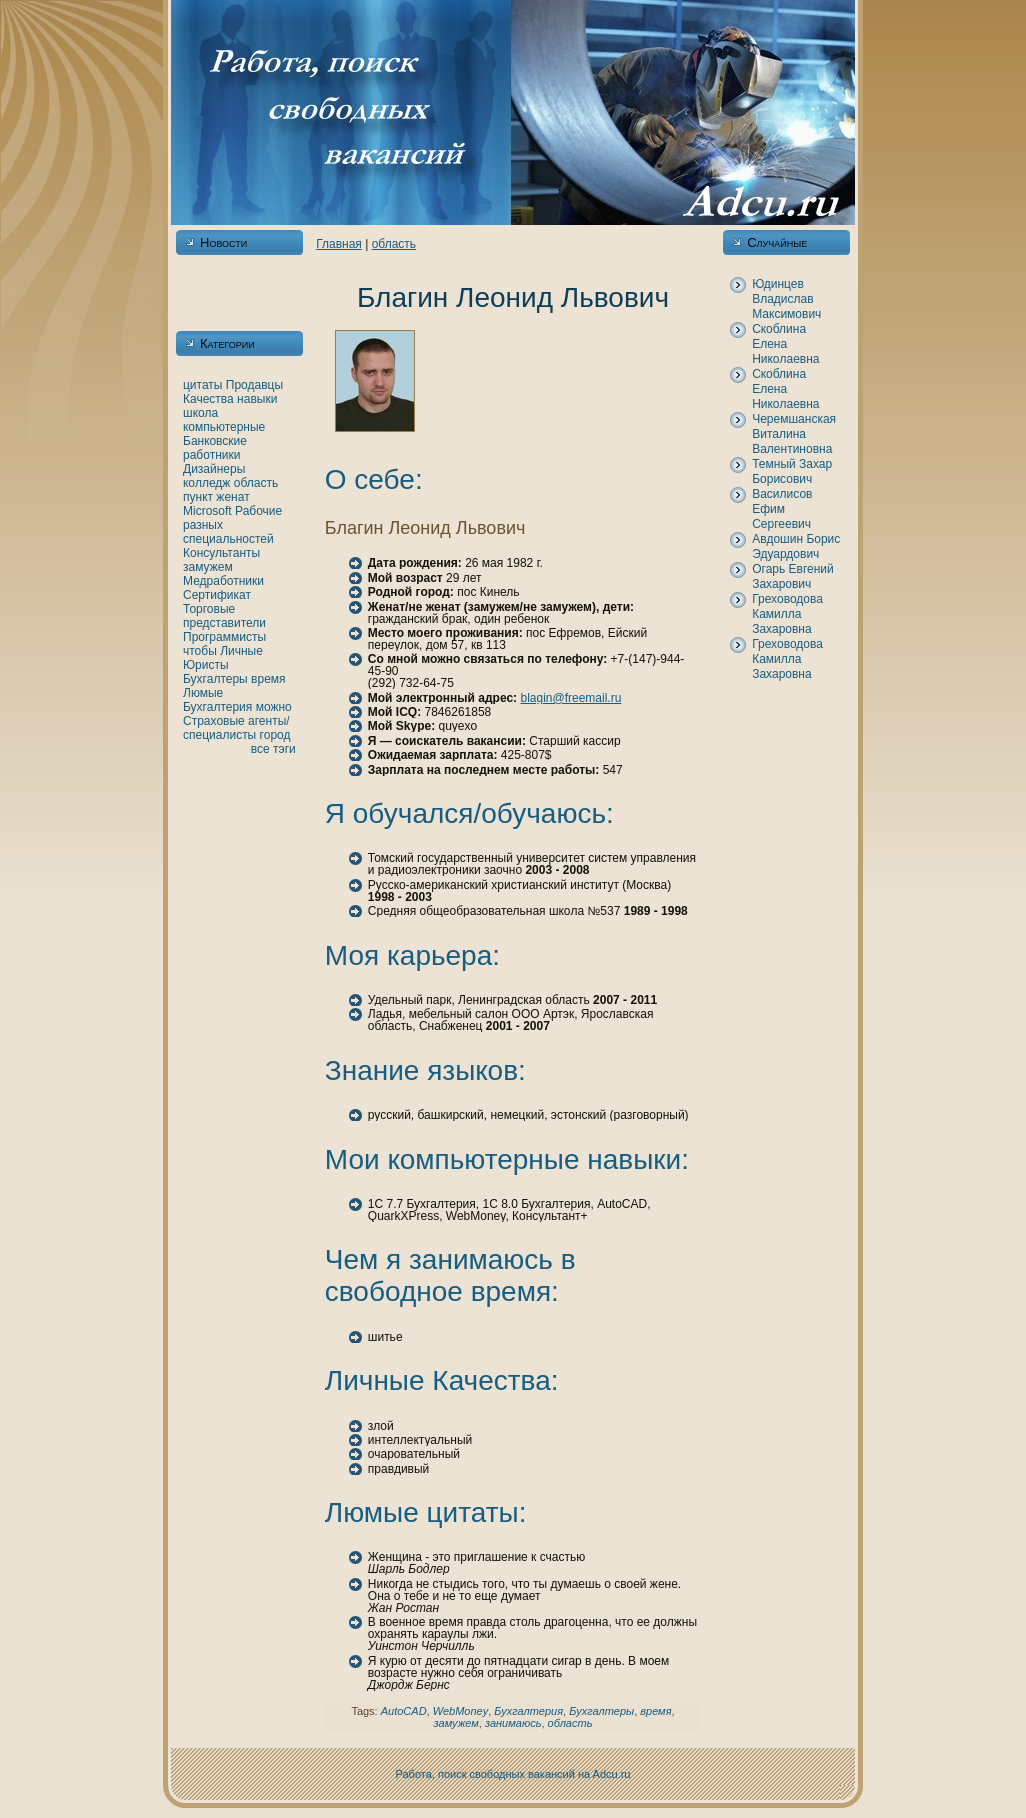 The image size is (1026, 1818). What do you see at coordinates (513, 1723) in the screenshot?
I see `занимаюсь` at bounding box center [513, 1723].